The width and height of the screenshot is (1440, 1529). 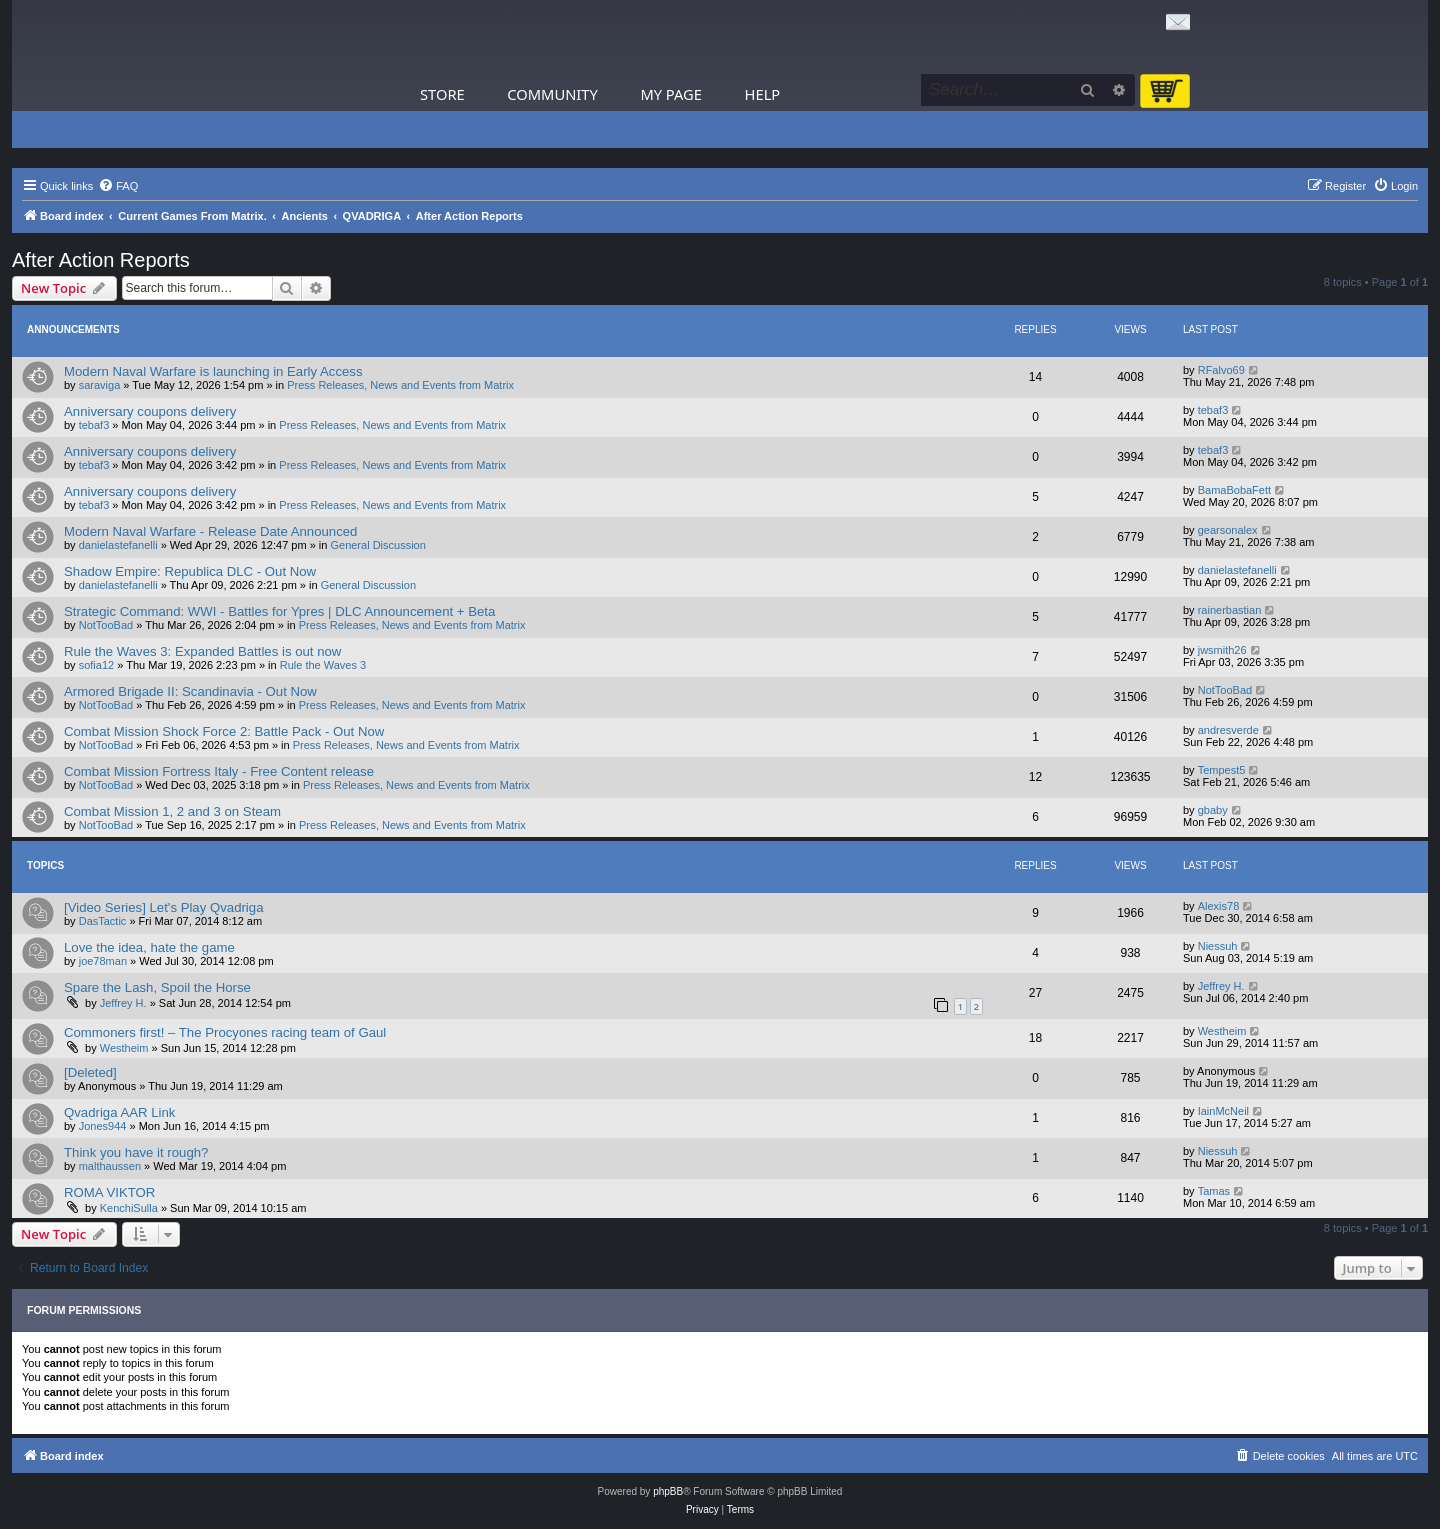 What do you see at coordinates (103, 921) in the screenshot?
I see `DasTactic` at bounding box center [103, 921].